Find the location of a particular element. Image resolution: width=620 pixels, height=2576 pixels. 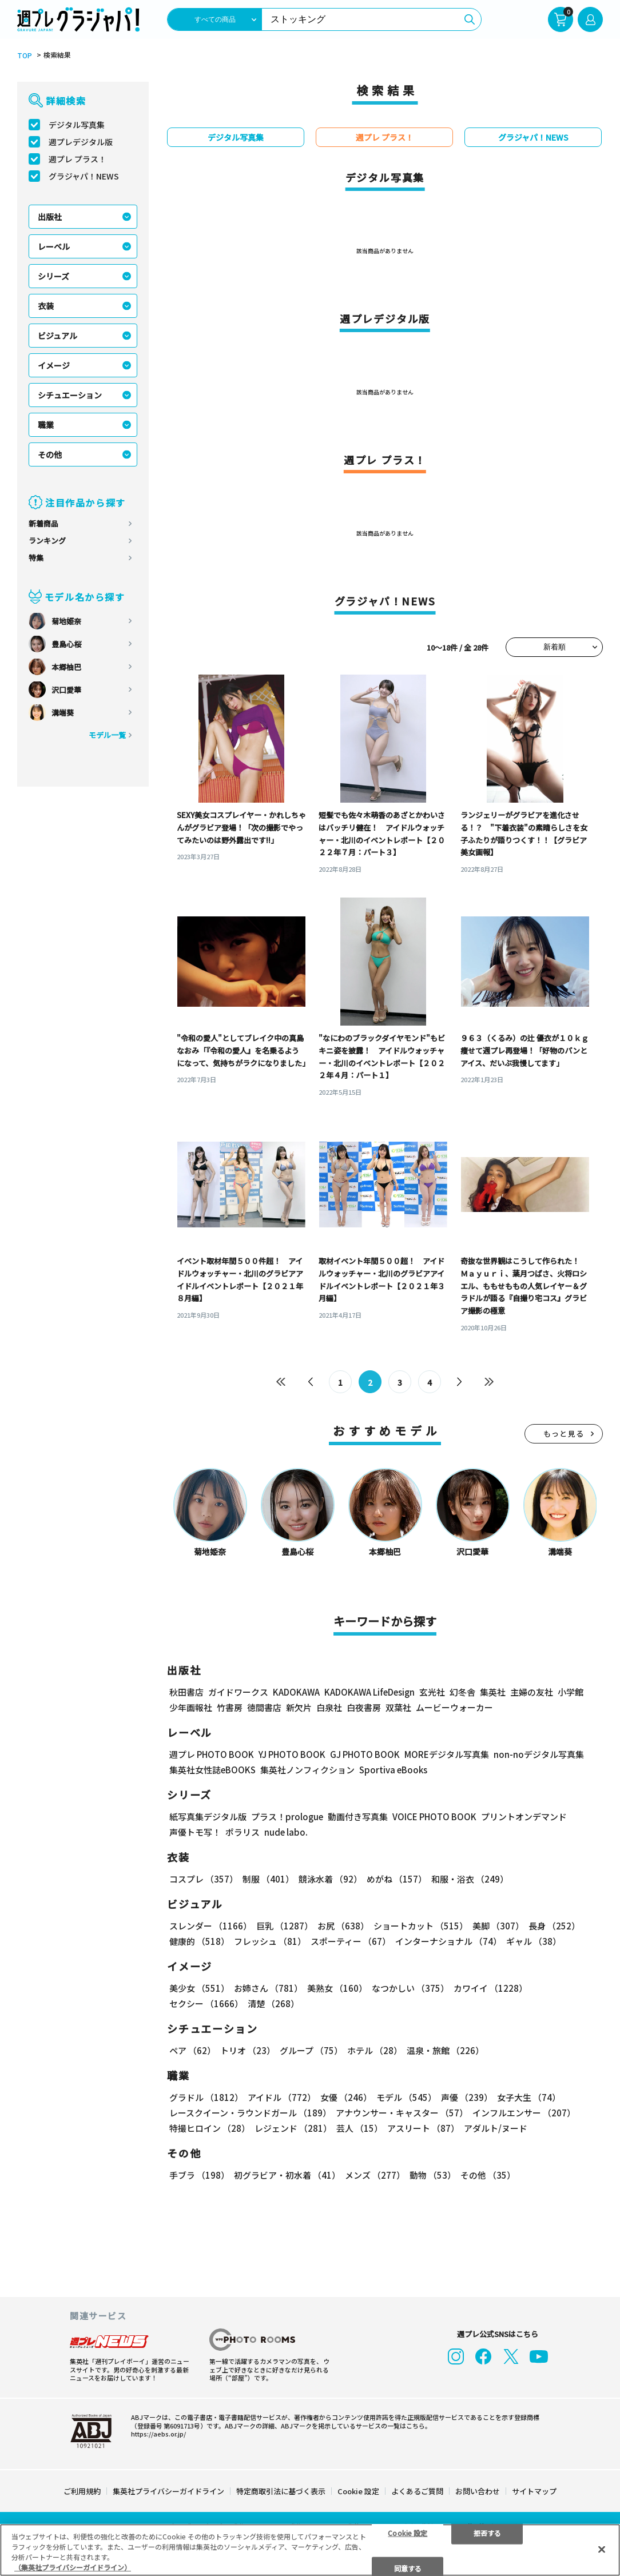

Cookie 設定 [Cookie 設定, 環境設定センターダイアログを開きます。] is located at coordinates (407, 2532).